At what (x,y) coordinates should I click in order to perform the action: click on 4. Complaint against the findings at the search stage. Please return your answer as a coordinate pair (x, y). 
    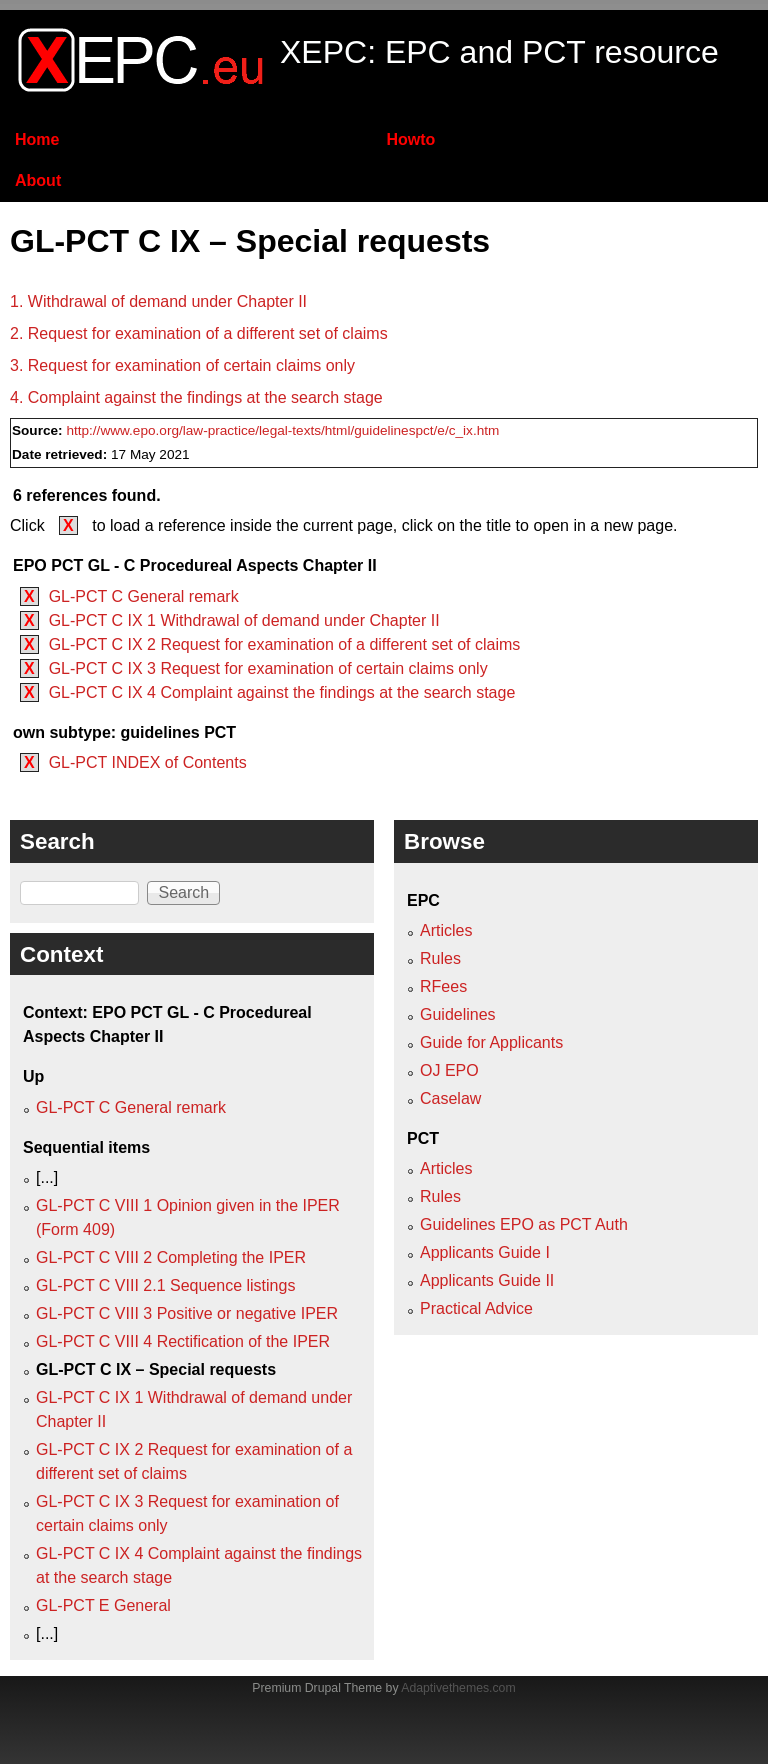
    Looking at the image, I should click on (196, 397).